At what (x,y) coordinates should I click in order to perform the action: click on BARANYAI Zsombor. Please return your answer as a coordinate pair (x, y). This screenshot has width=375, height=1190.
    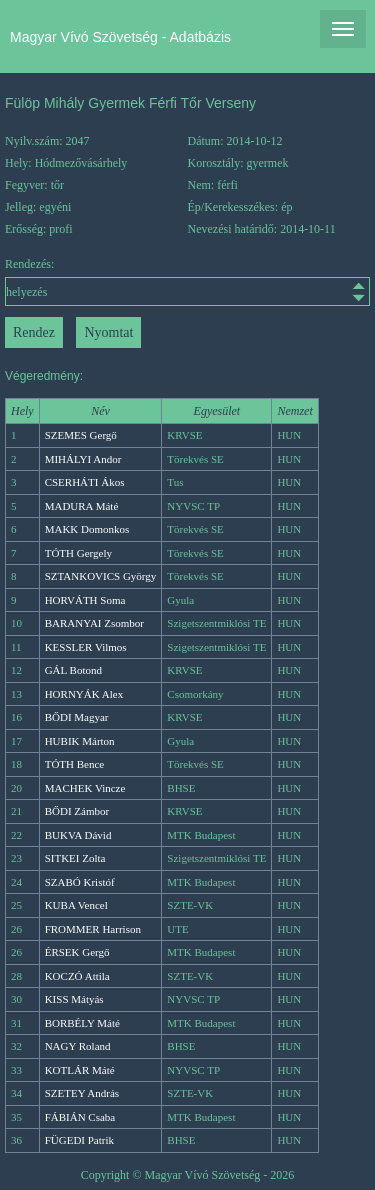
    Looking at the image, I should click on (94, 623).